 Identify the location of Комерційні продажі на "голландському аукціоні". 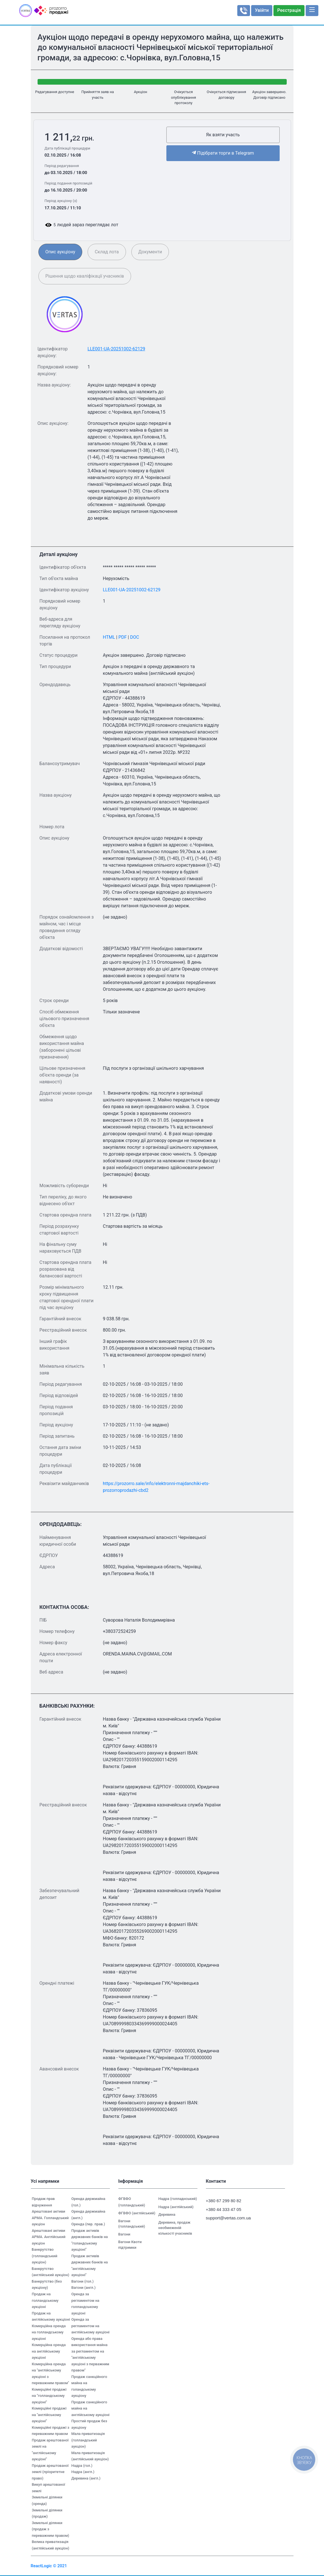
(49, 2395).